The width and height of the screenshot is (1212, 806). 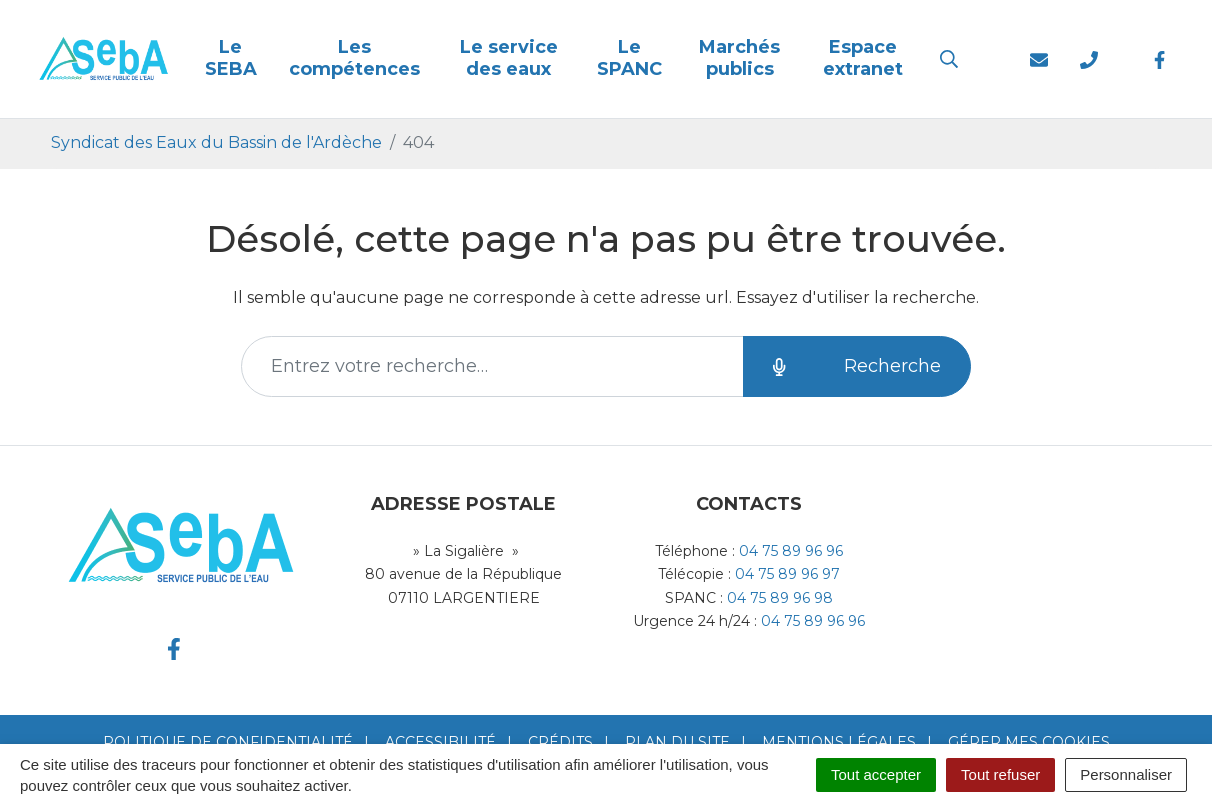 I want to click on Marchés publics, so click(x=739, y=58).